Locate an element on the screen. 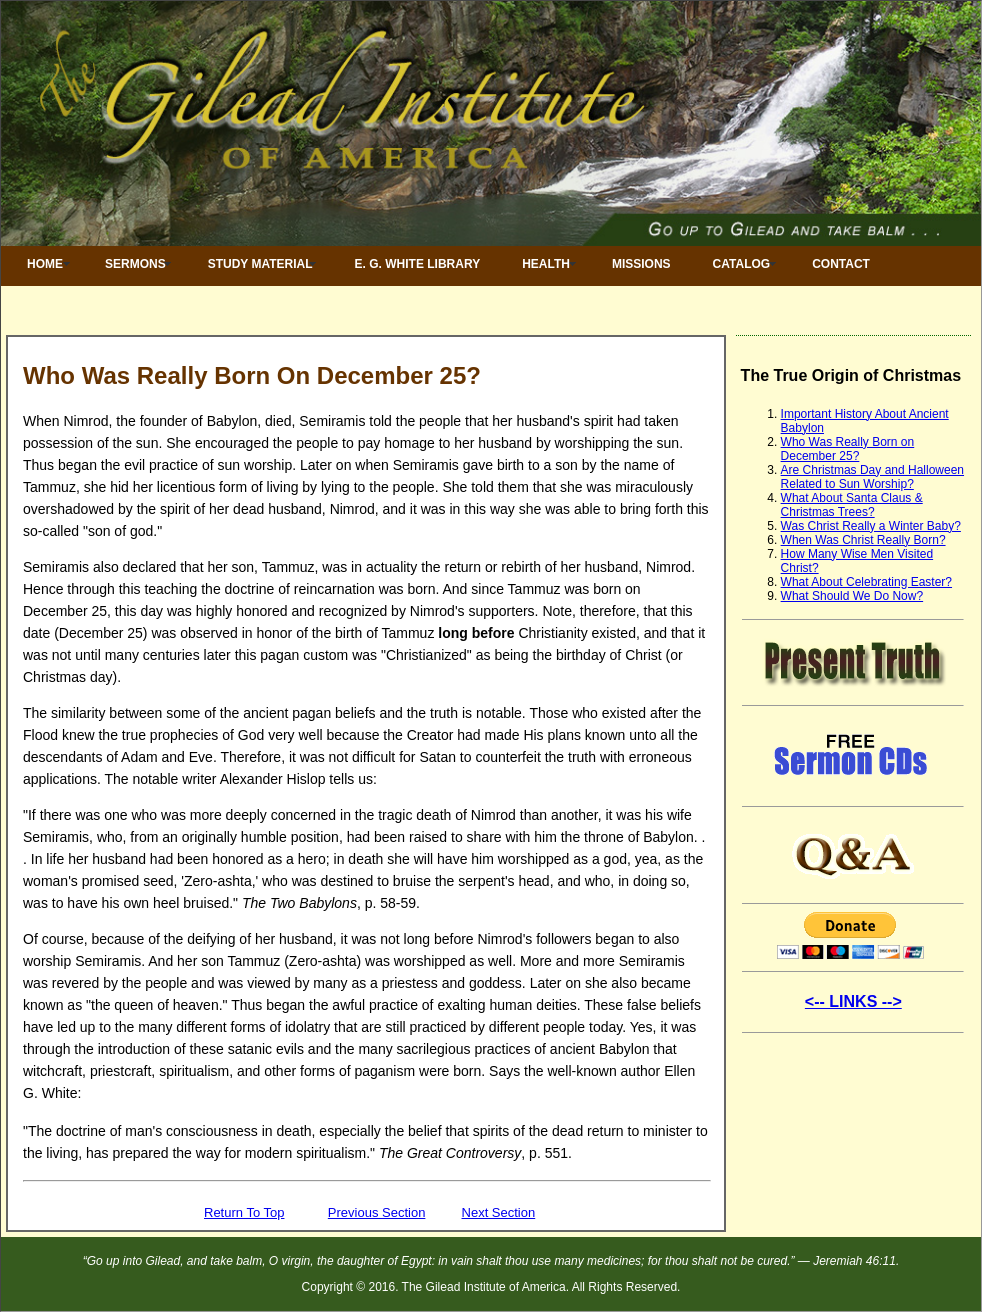 The width and height of the screenshot is (982, 1312). When Was Christ Really Born? is located at coordinates (863, 540).